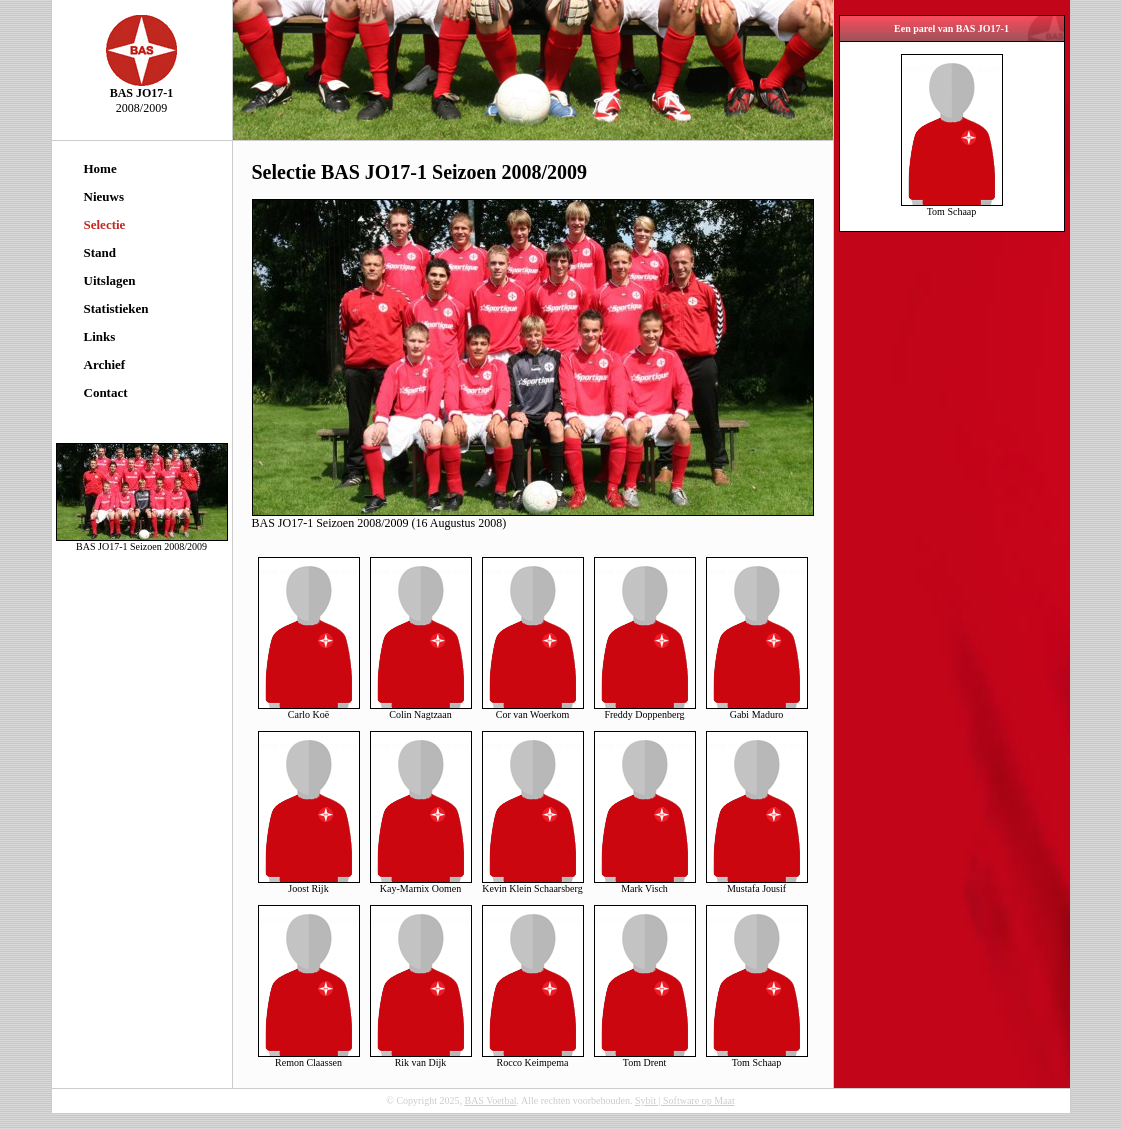 The image size is (1121, 1129). I want to click on Kevin Klein Schaarsberg, so click(533, 884).